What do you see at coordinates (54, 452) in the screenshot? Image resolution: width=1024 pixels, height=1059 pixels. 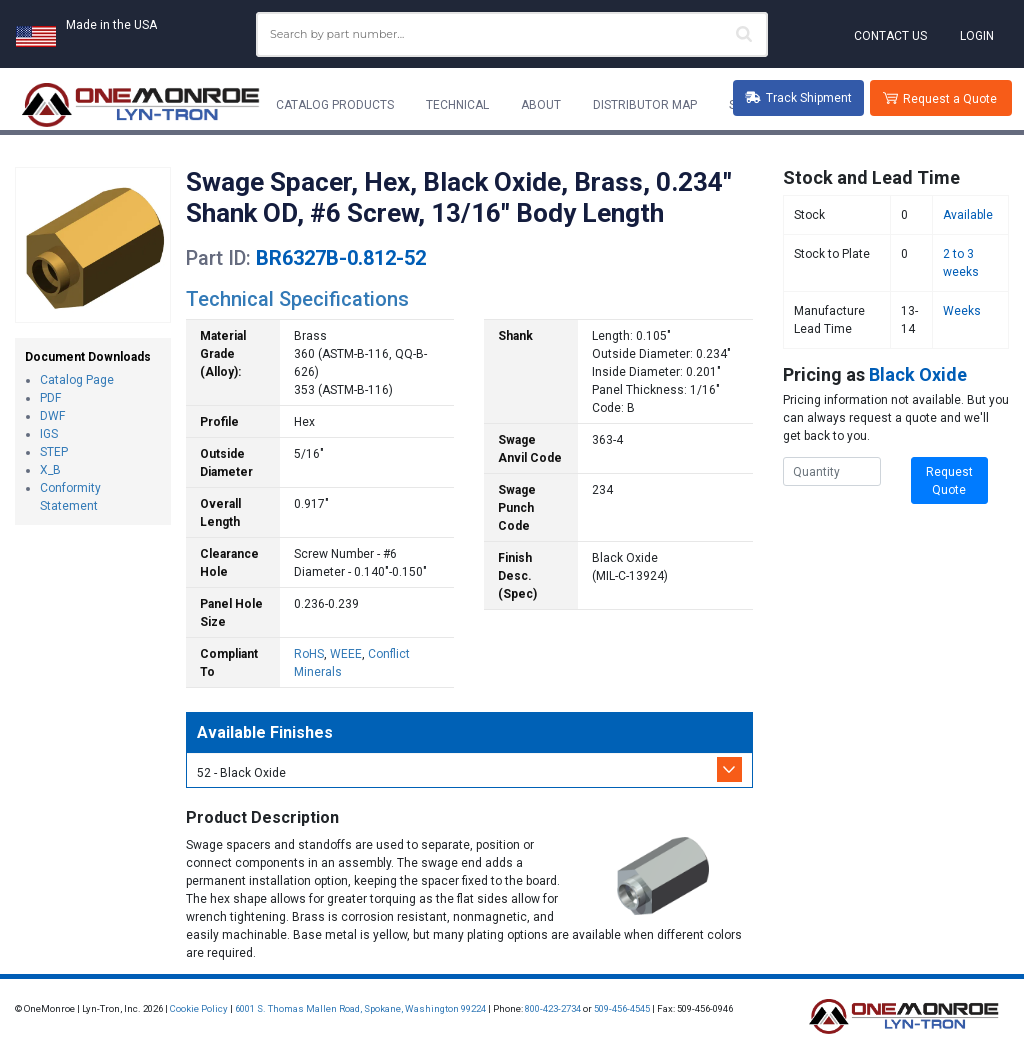 I see `STEP` at bounding box center [54, 452].